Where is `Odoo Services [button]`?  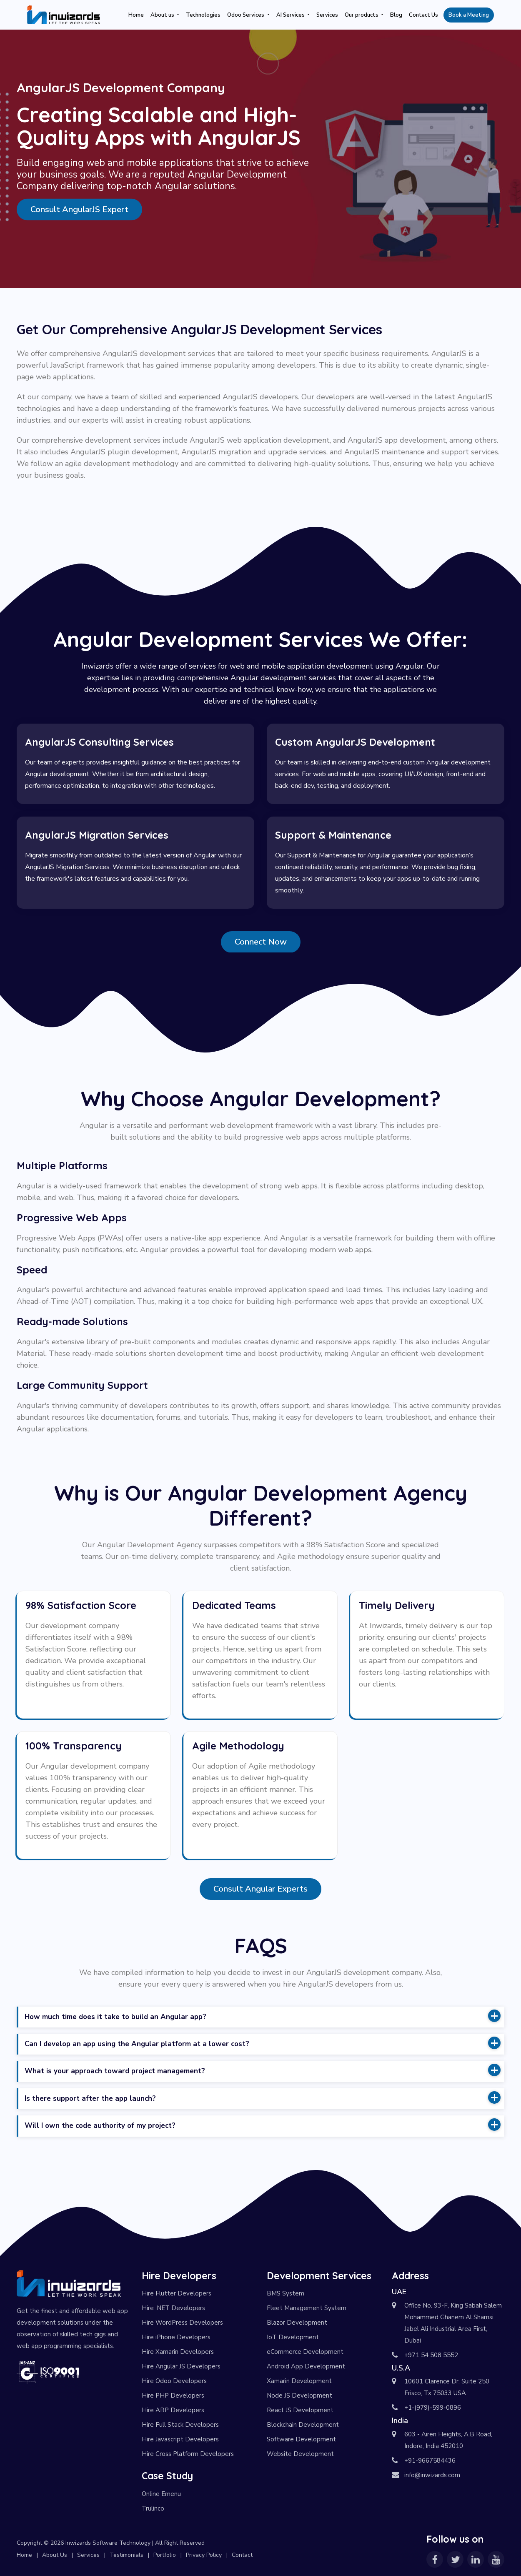
Odoo Services [button] is located at coordinates (246, 15).